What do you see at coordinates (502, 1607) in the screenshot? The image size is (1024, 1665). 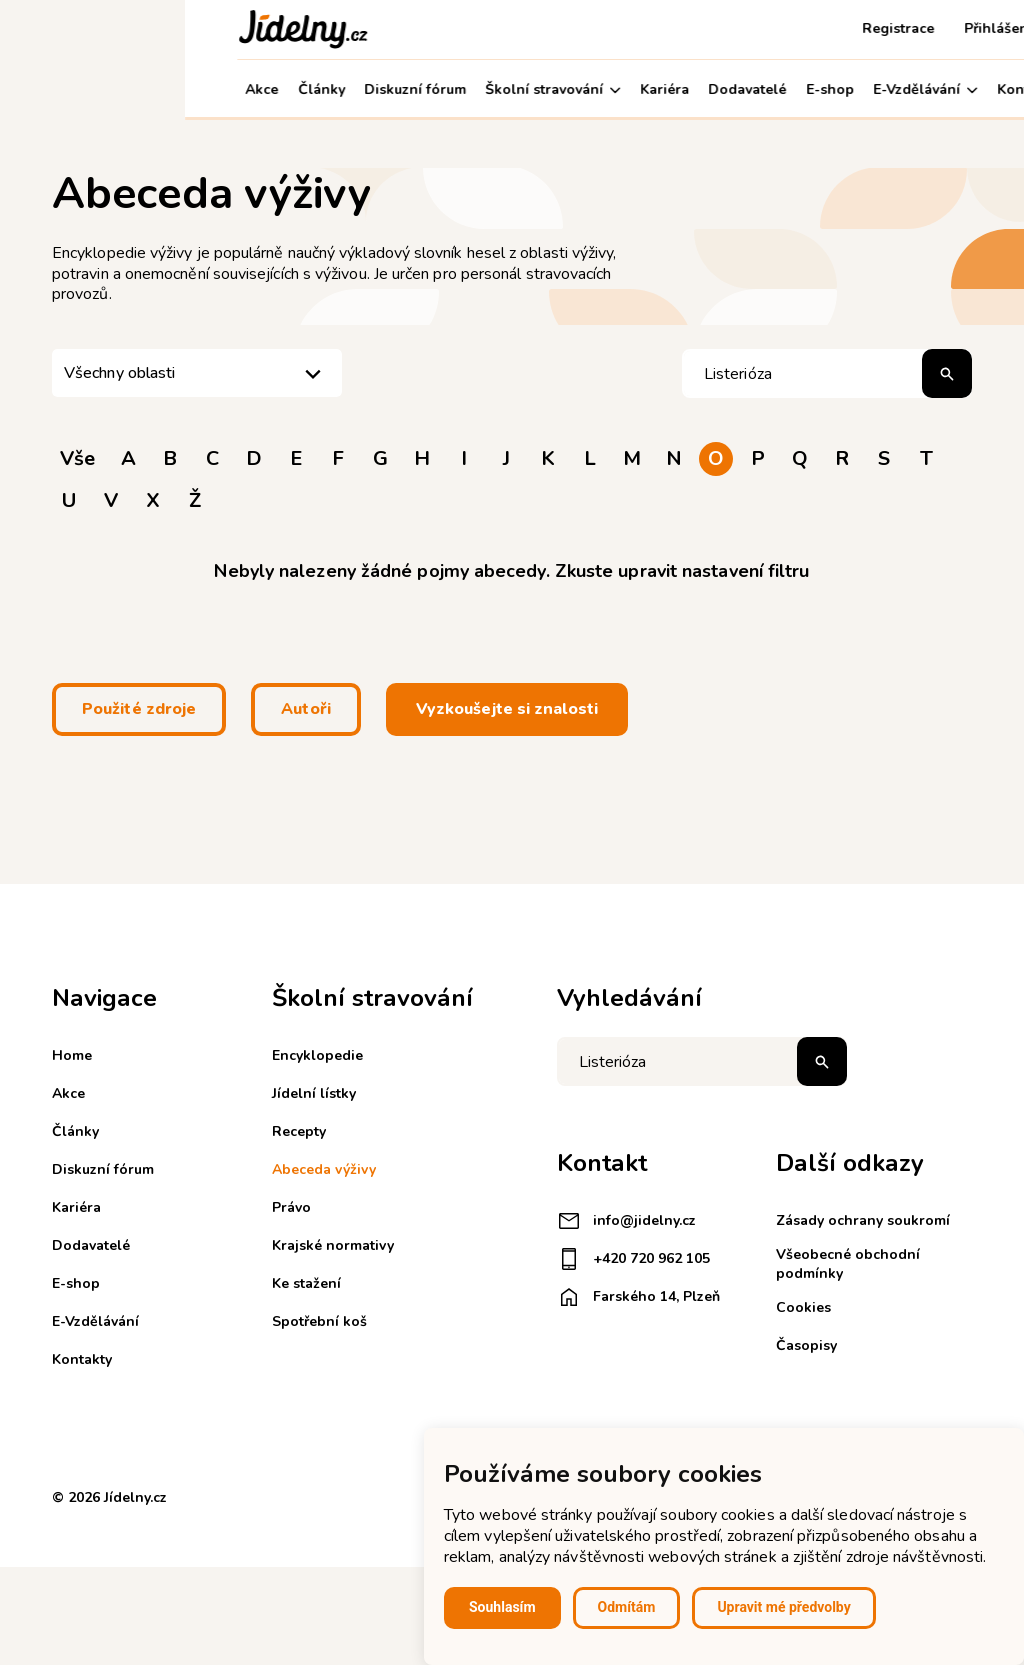 I see `Souhlasím [button]` at bounding box center [502, 1607].